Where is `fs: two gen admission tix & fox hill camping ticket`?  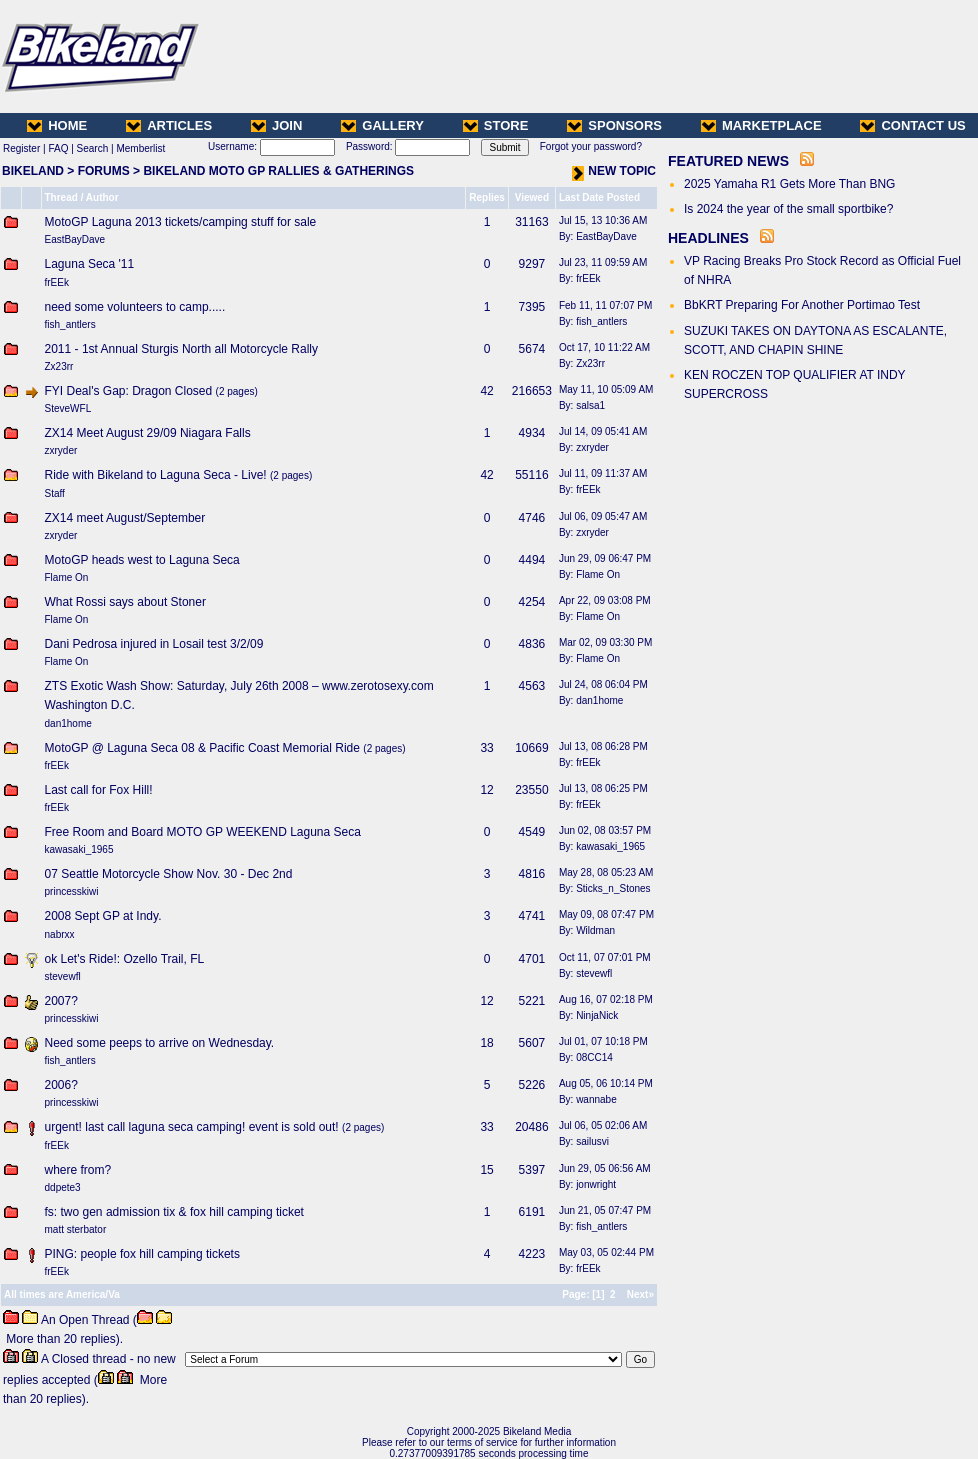 fs: two gen admission tix & fox hill camping ticket is located at coordinates (174, 1212).